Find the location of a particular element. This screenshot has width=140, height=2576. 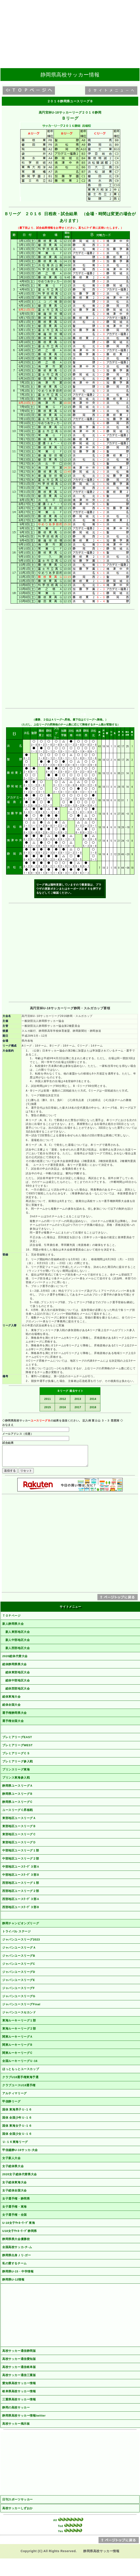

総体東海大会 is located at coordinates (11, 1714).